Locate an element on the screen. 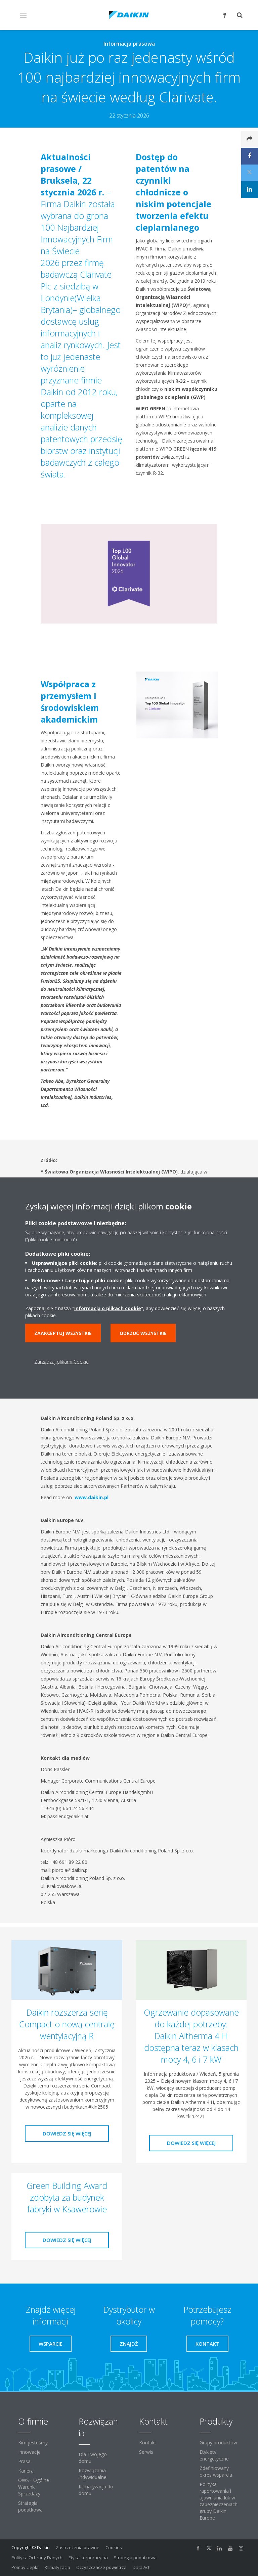 This screenshot has width=258, height=2576. Strategia podatkowa is located at coordinates (30, 2506).